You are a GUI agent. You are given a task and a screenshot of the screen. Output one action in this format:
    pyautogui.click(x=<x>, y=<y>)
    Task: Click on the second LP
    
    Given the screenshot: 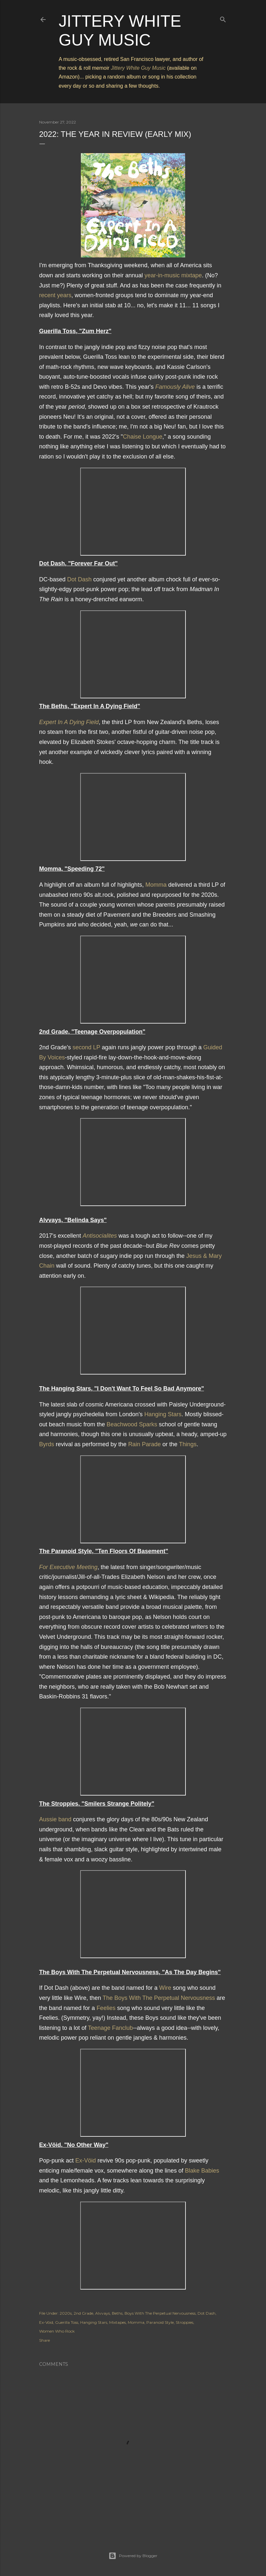 What is the action you would take?
    pyautogui.click(x=86, y=1047)
    